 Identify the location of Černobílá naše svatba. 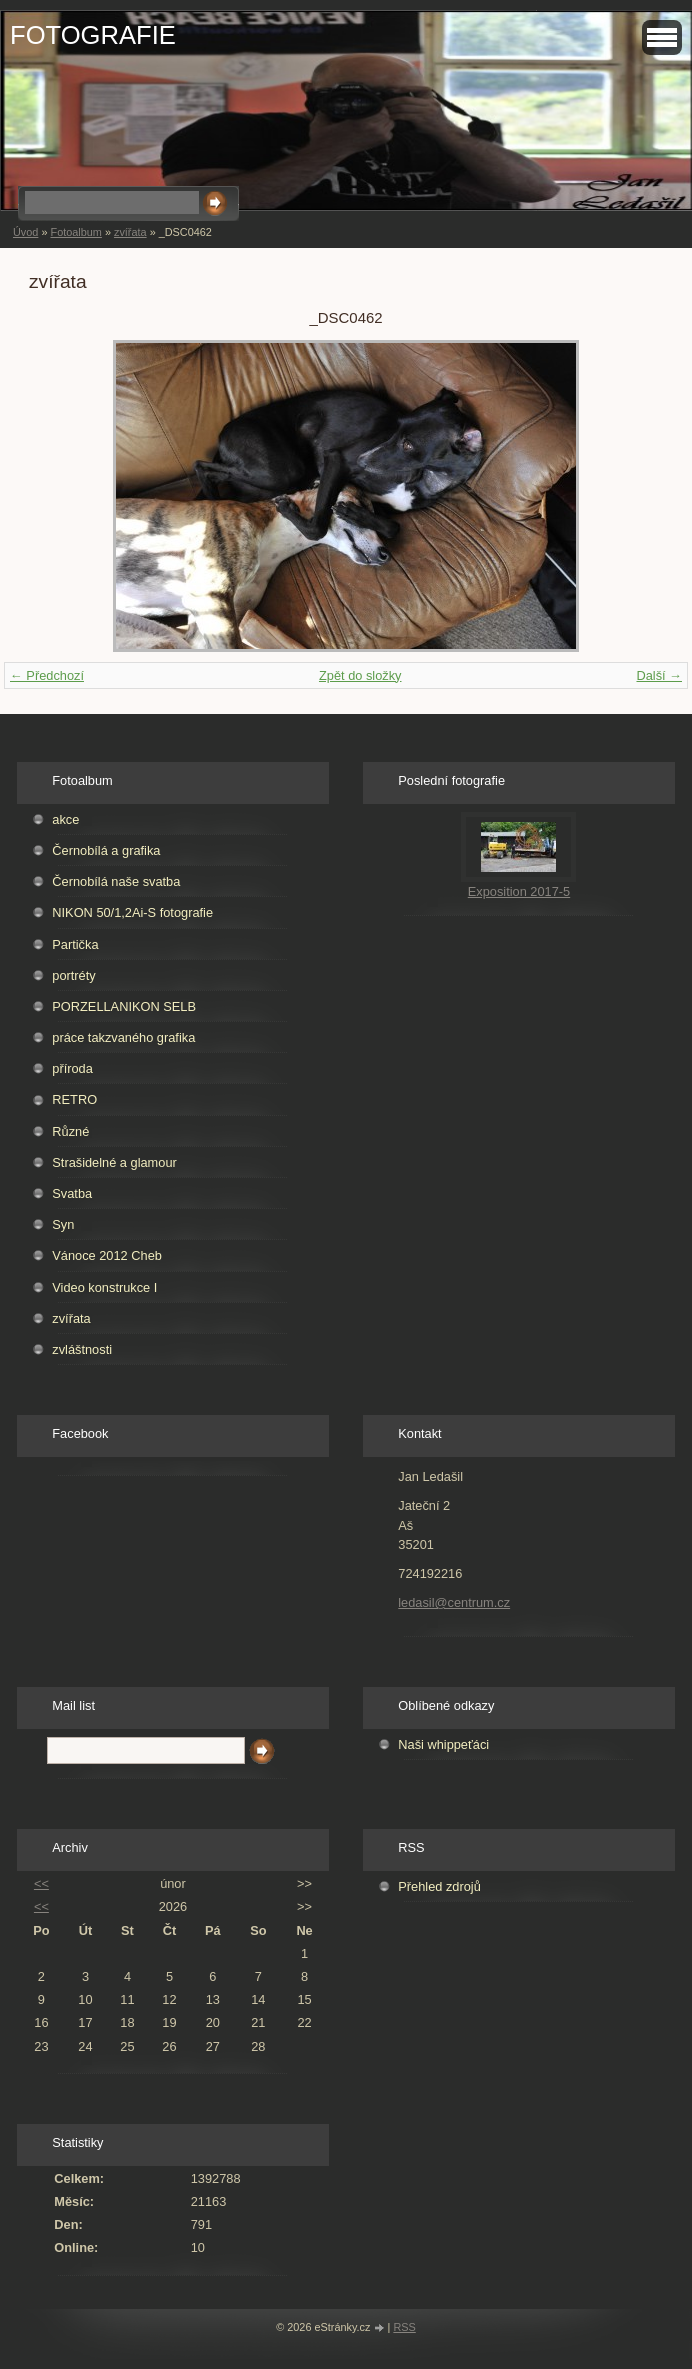
(116, 881).